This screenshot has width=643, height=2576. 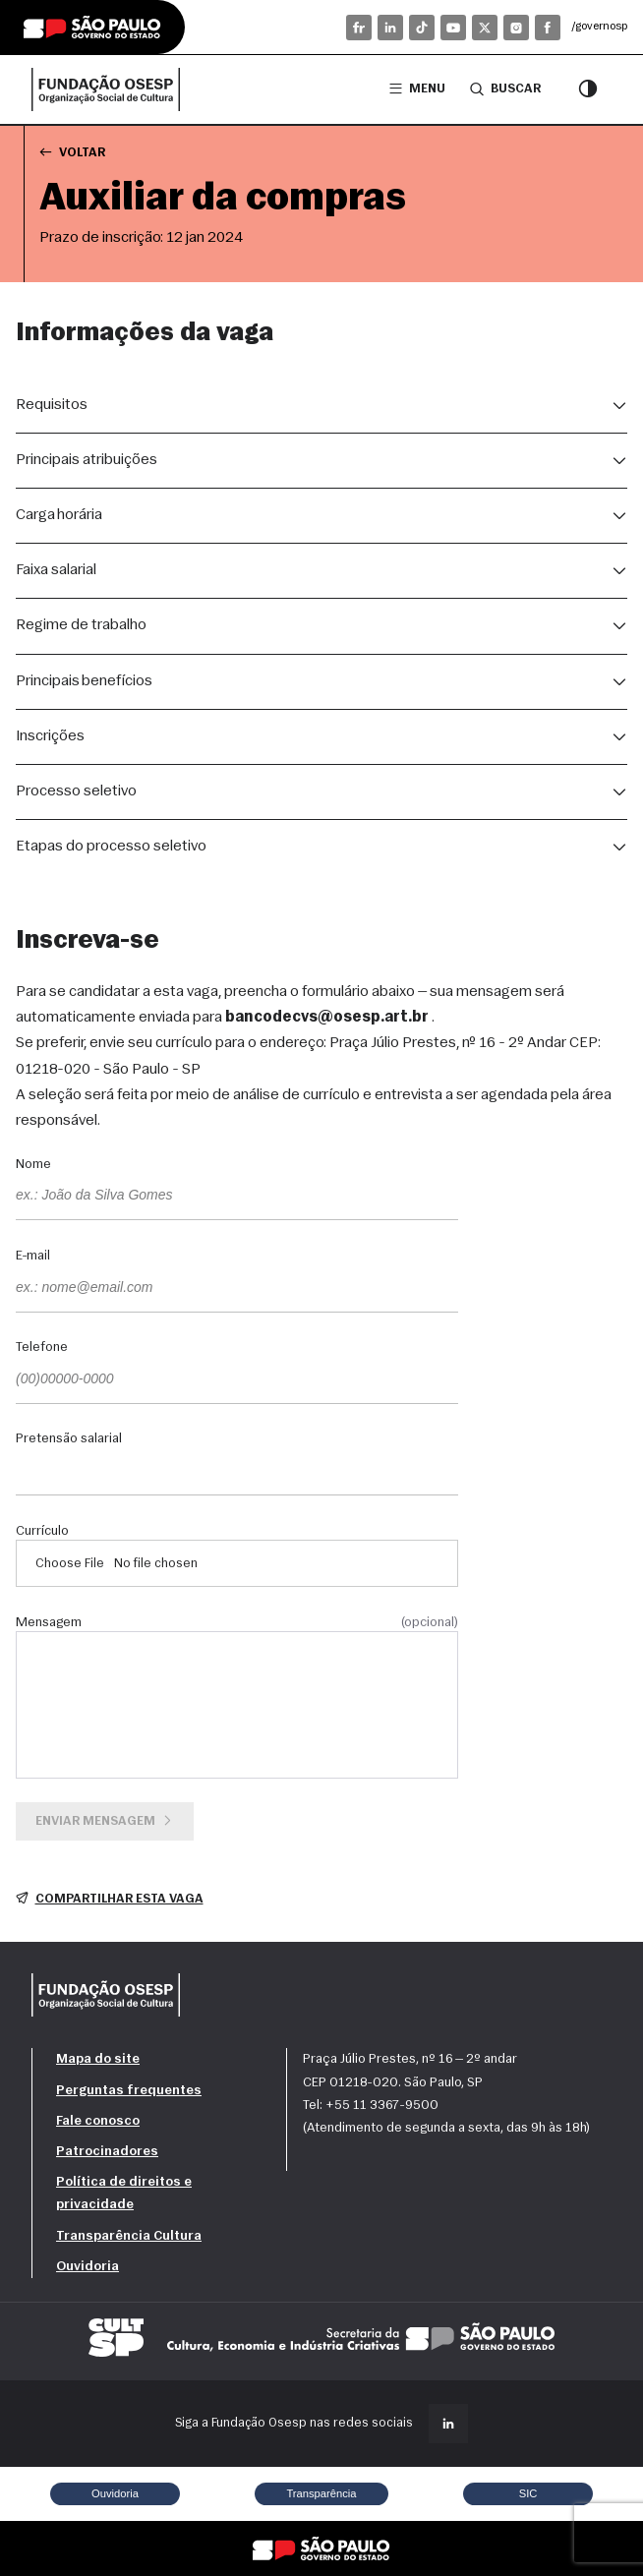 I want to click on Política de direitos e privacidade, so click(x=124, y=2193).